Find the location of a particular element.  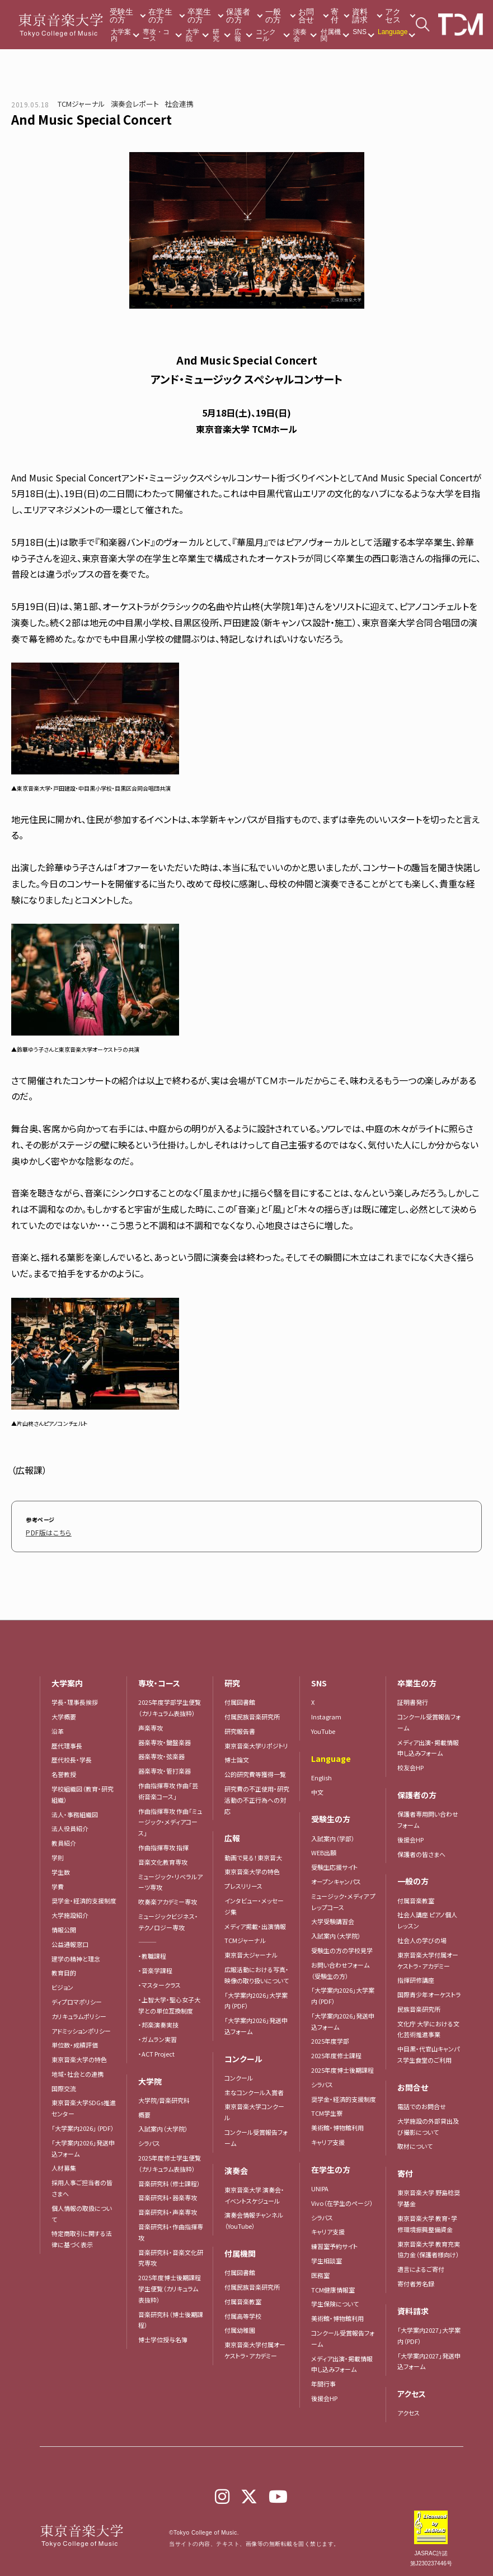

東京音楽大学 教育・学修環境振興整備資金 is located at coordinates (427, 2222).